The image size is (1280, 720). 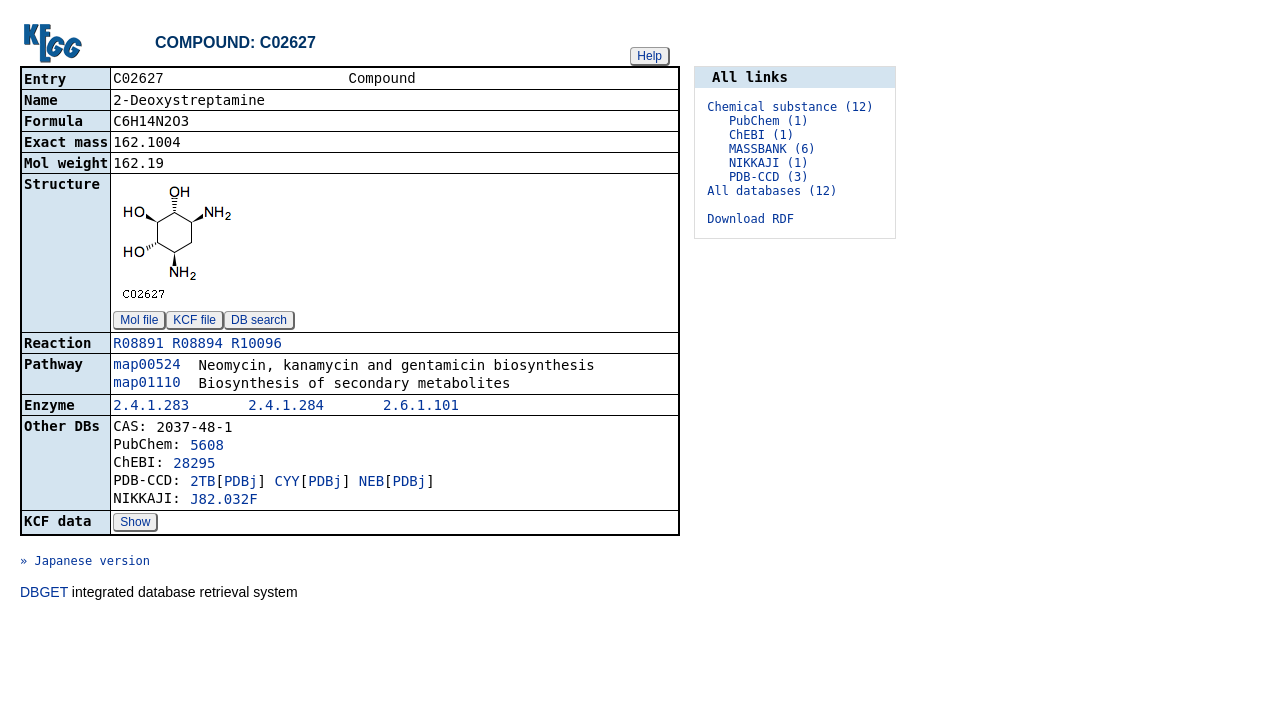 What do you see at coordinates (768, 121) in the screenshot?
I see `PubChem (1)` at bounding box center [768, 121].